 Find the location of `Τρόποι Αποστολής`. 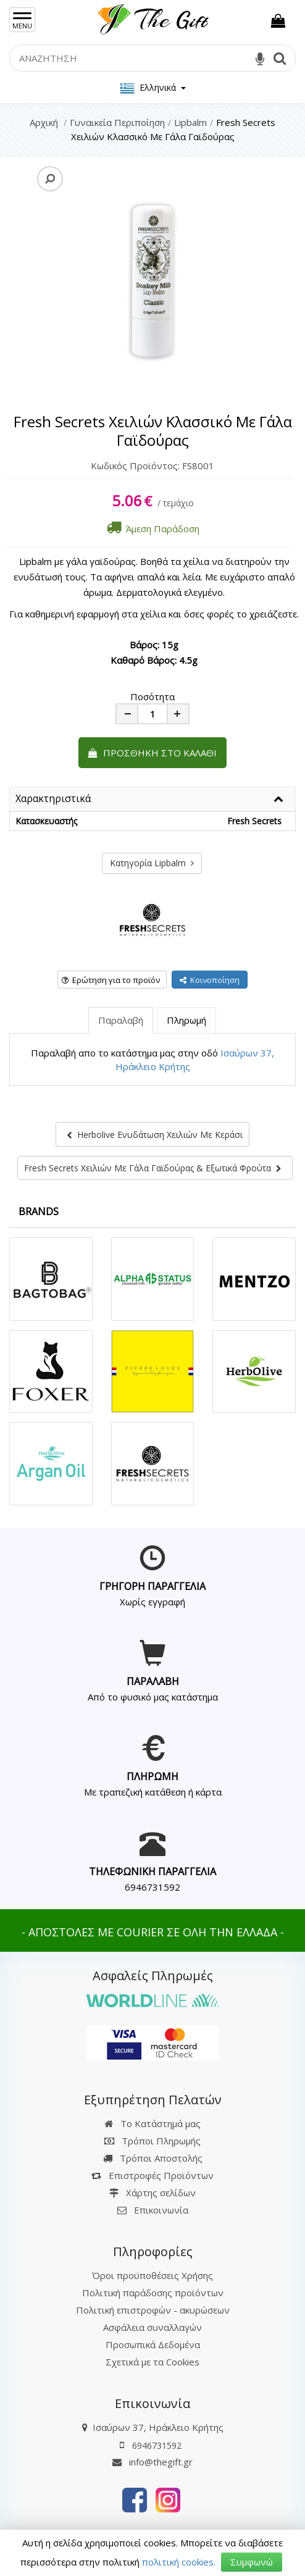

Τρόποι Αποστολής is located at coordinates (153, 2158).